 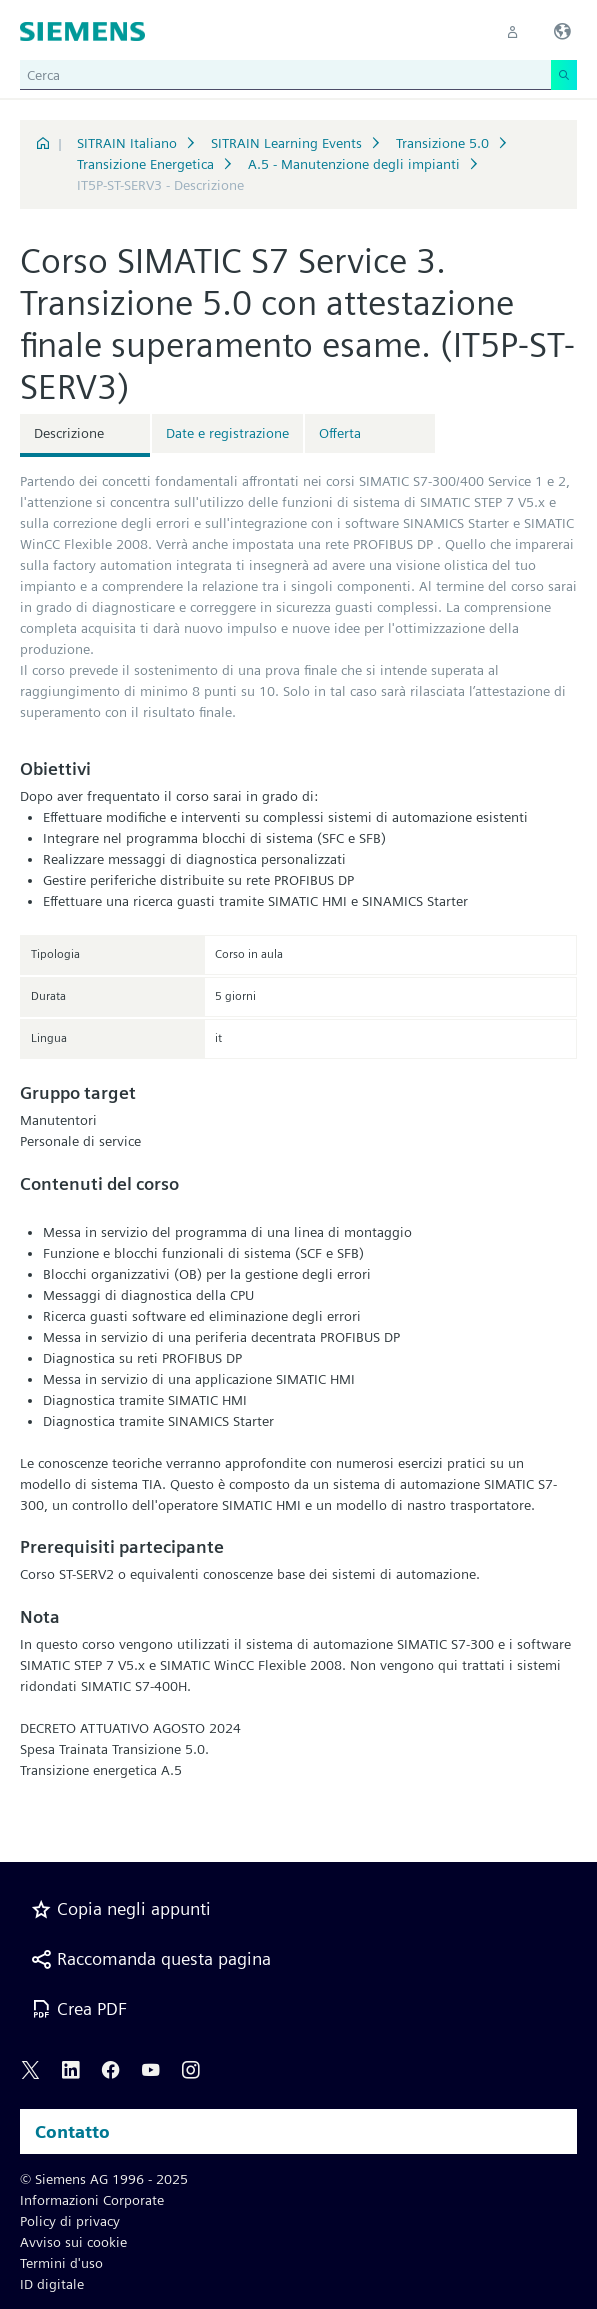 I want to click on Informazioni Corporate, so click(x=92, y=2200).